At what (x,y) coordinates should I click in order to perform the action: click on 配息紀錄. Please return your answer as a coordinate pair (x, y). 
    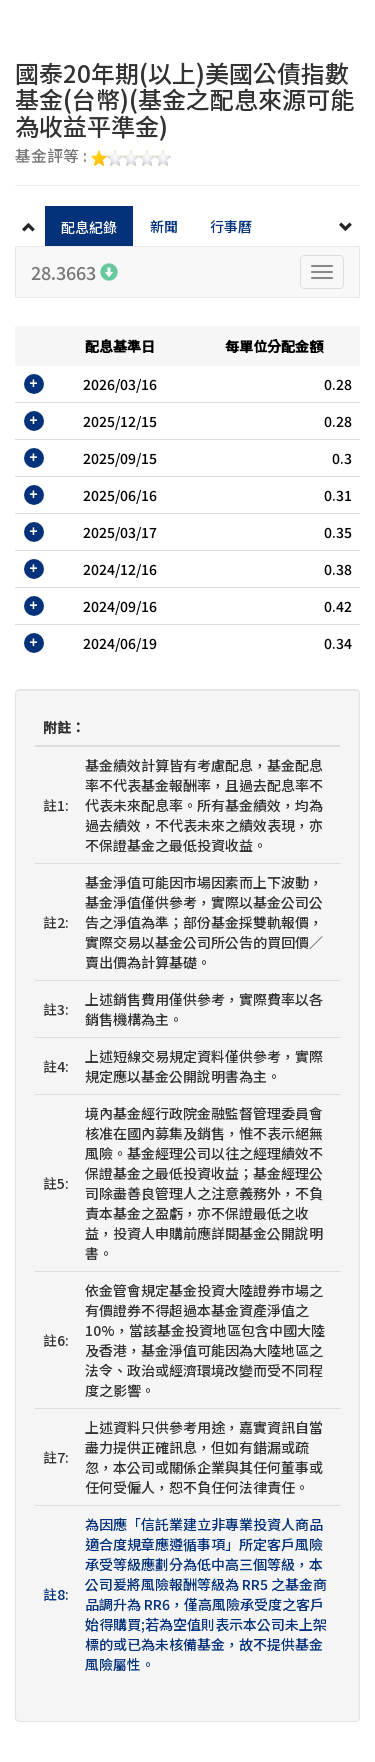
    Looking at the image, I should click on (89, 227).